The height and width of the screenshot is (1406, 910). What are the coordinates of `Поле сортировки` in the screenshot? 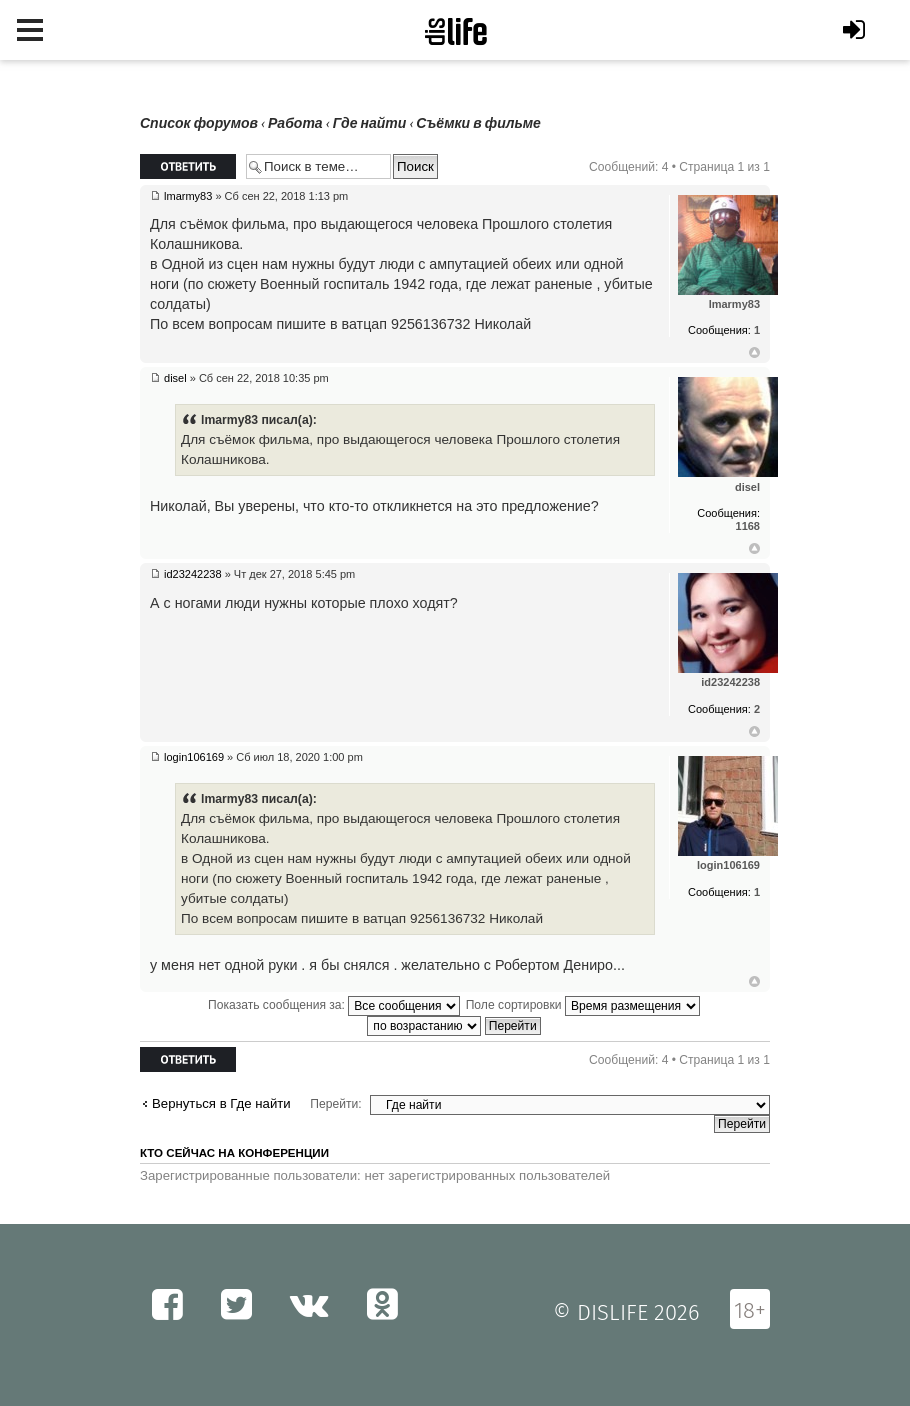 It's located at (583, 1005).